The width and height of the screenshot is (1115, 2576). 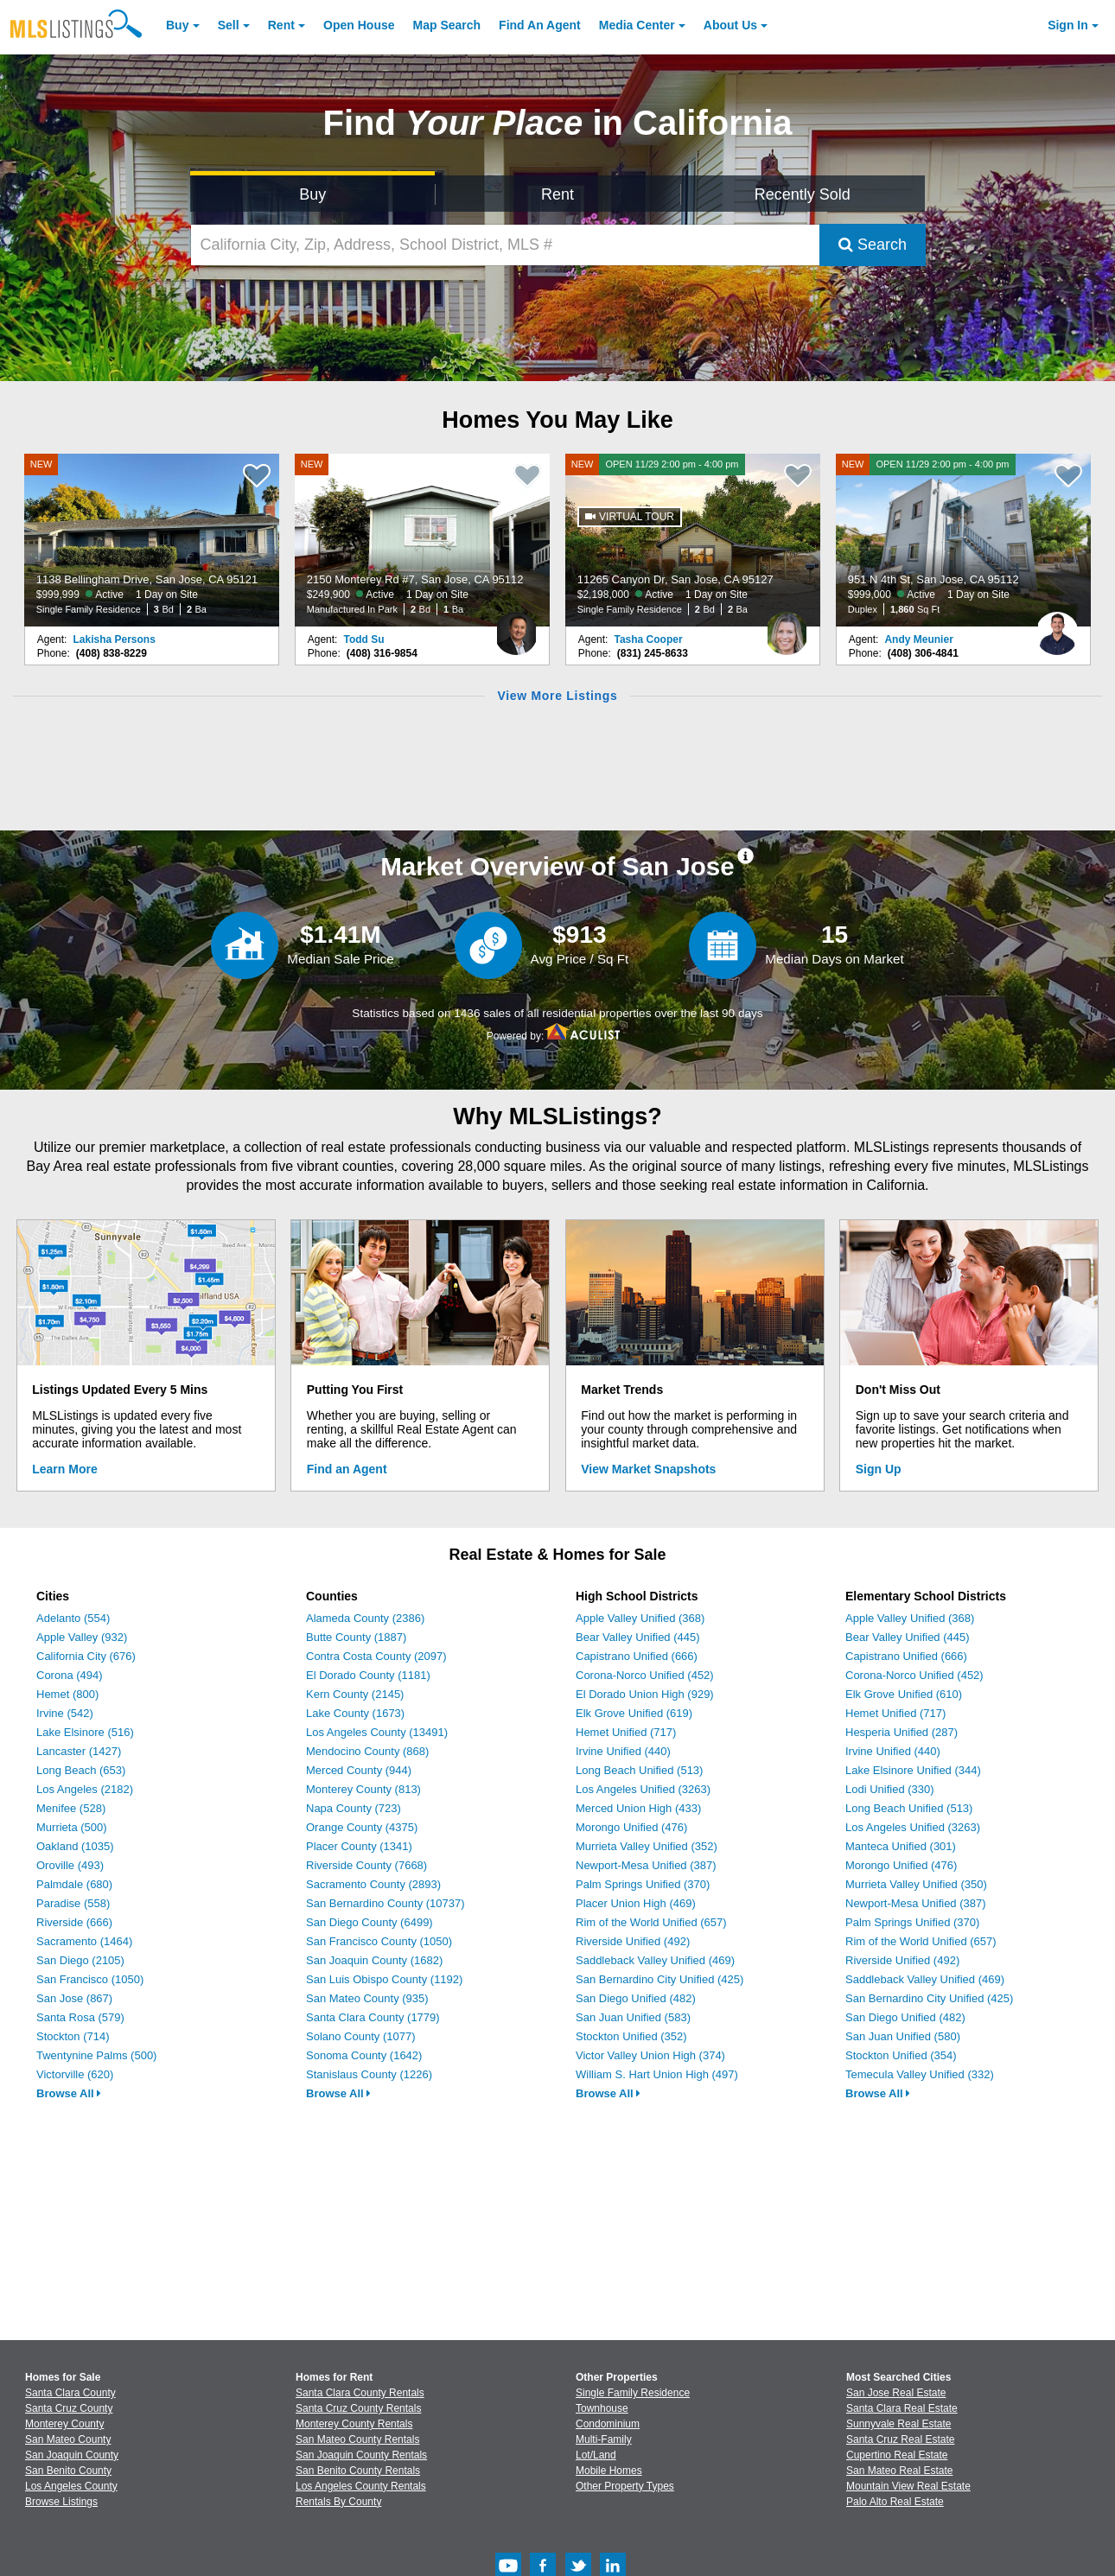 I want to click on Apple Valley Unified (368), so click(x=640, y=1618).